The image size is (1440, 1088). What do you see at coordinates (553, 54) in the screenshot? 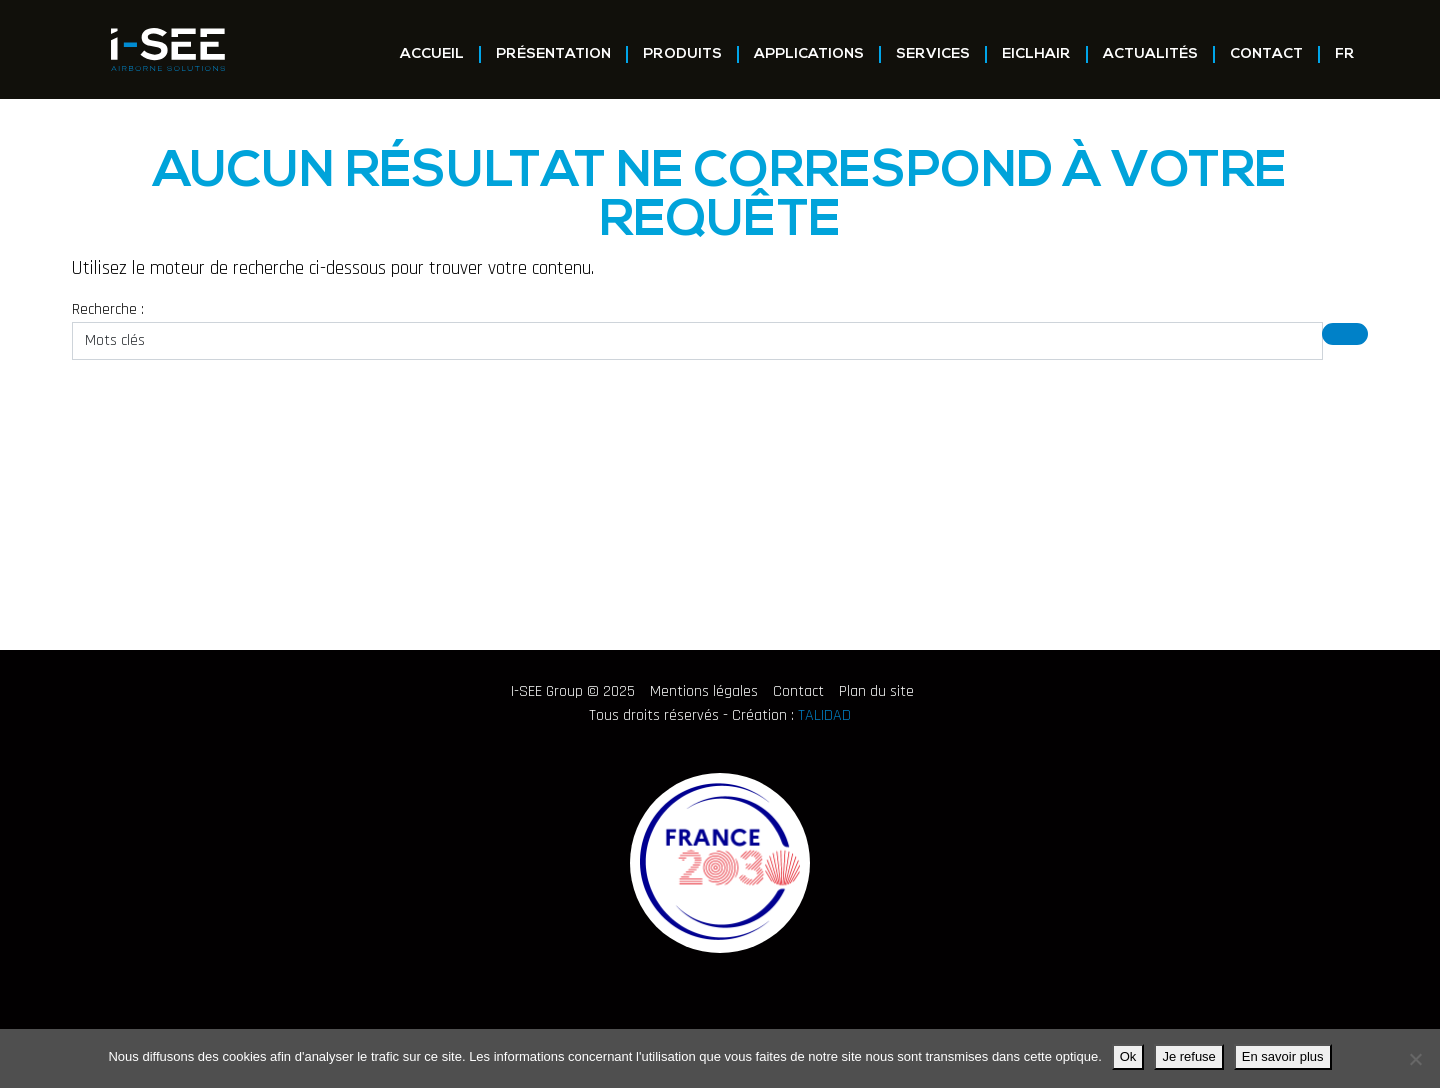
I see `Présentation` at bounding box center [553, 54].